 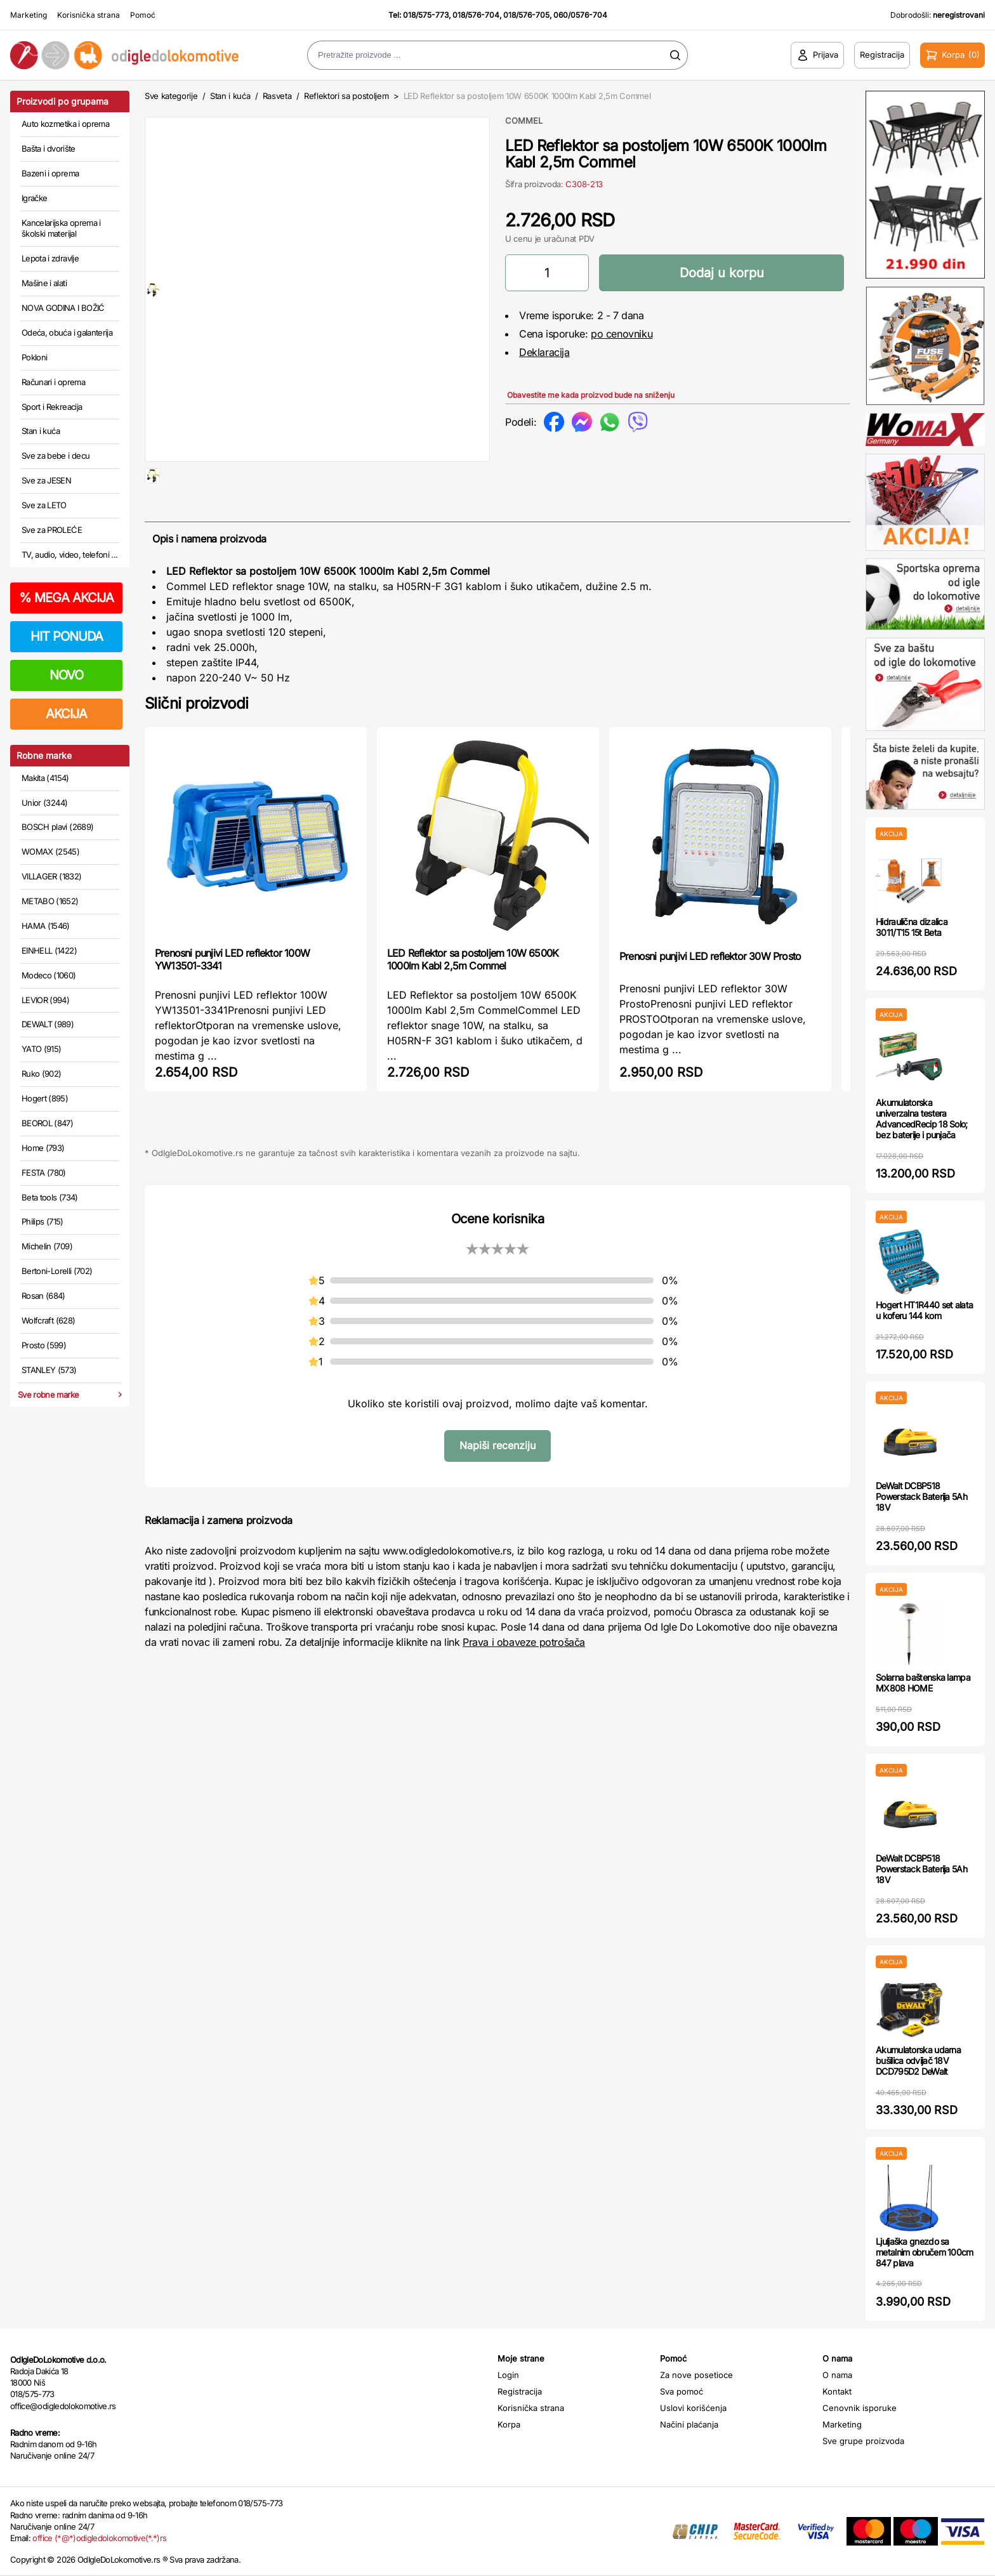 I want to click on Bašta i dvorište, so click(x=49, y=148).